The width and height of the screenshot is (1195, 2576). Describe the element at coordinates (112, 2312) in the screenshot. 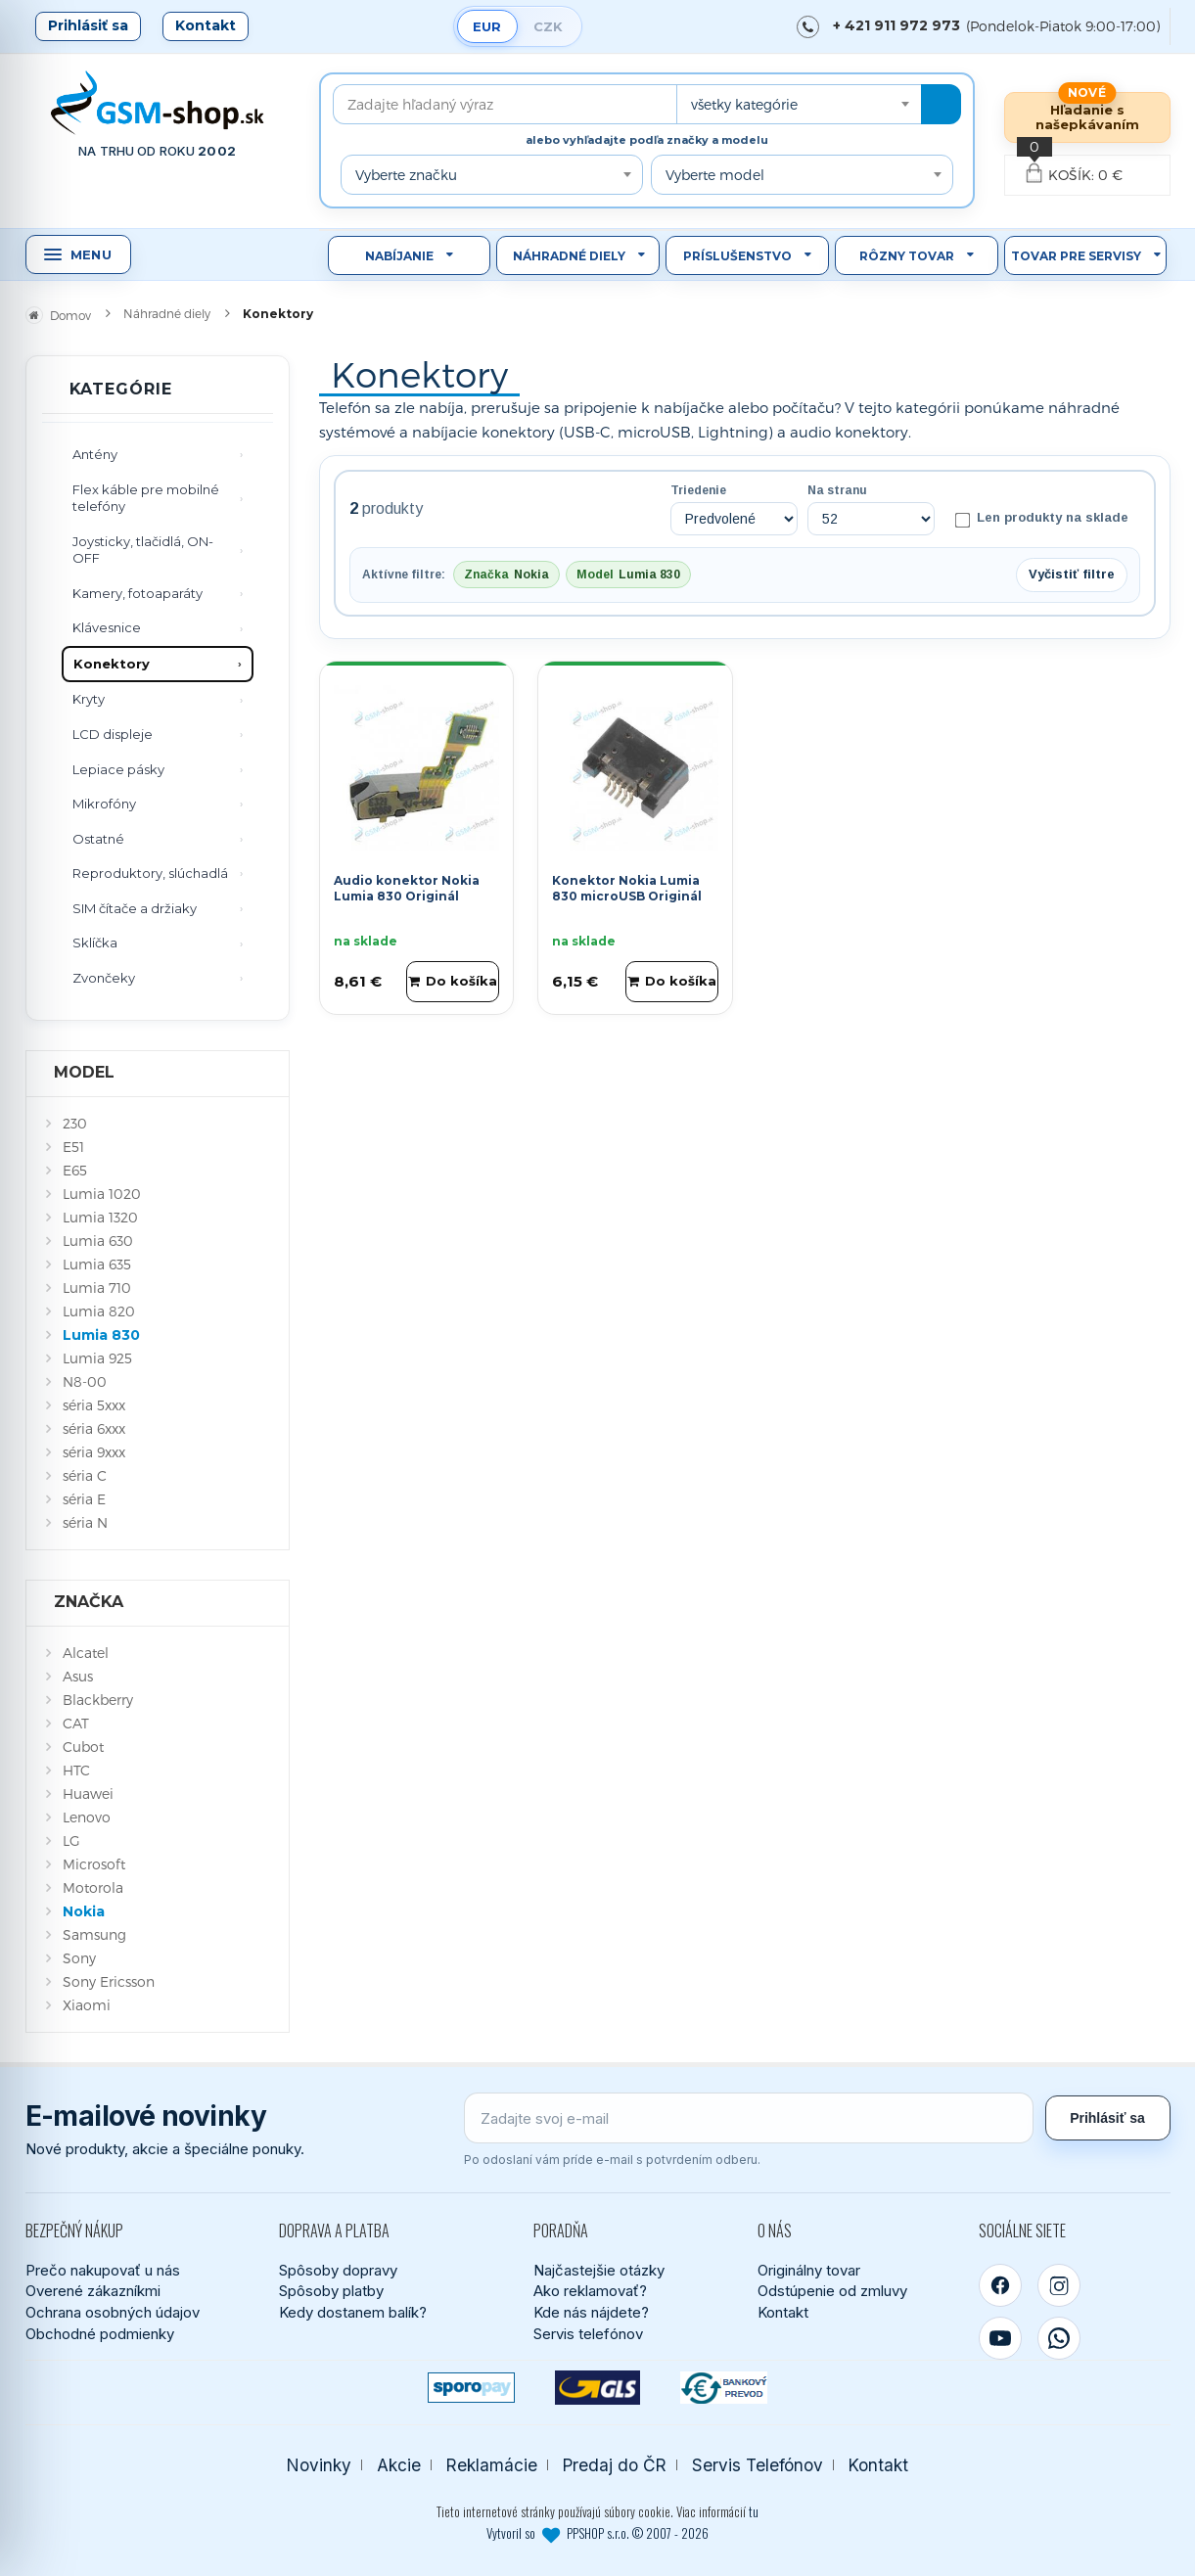

I see `Ochrana osobných údajov` at that location.